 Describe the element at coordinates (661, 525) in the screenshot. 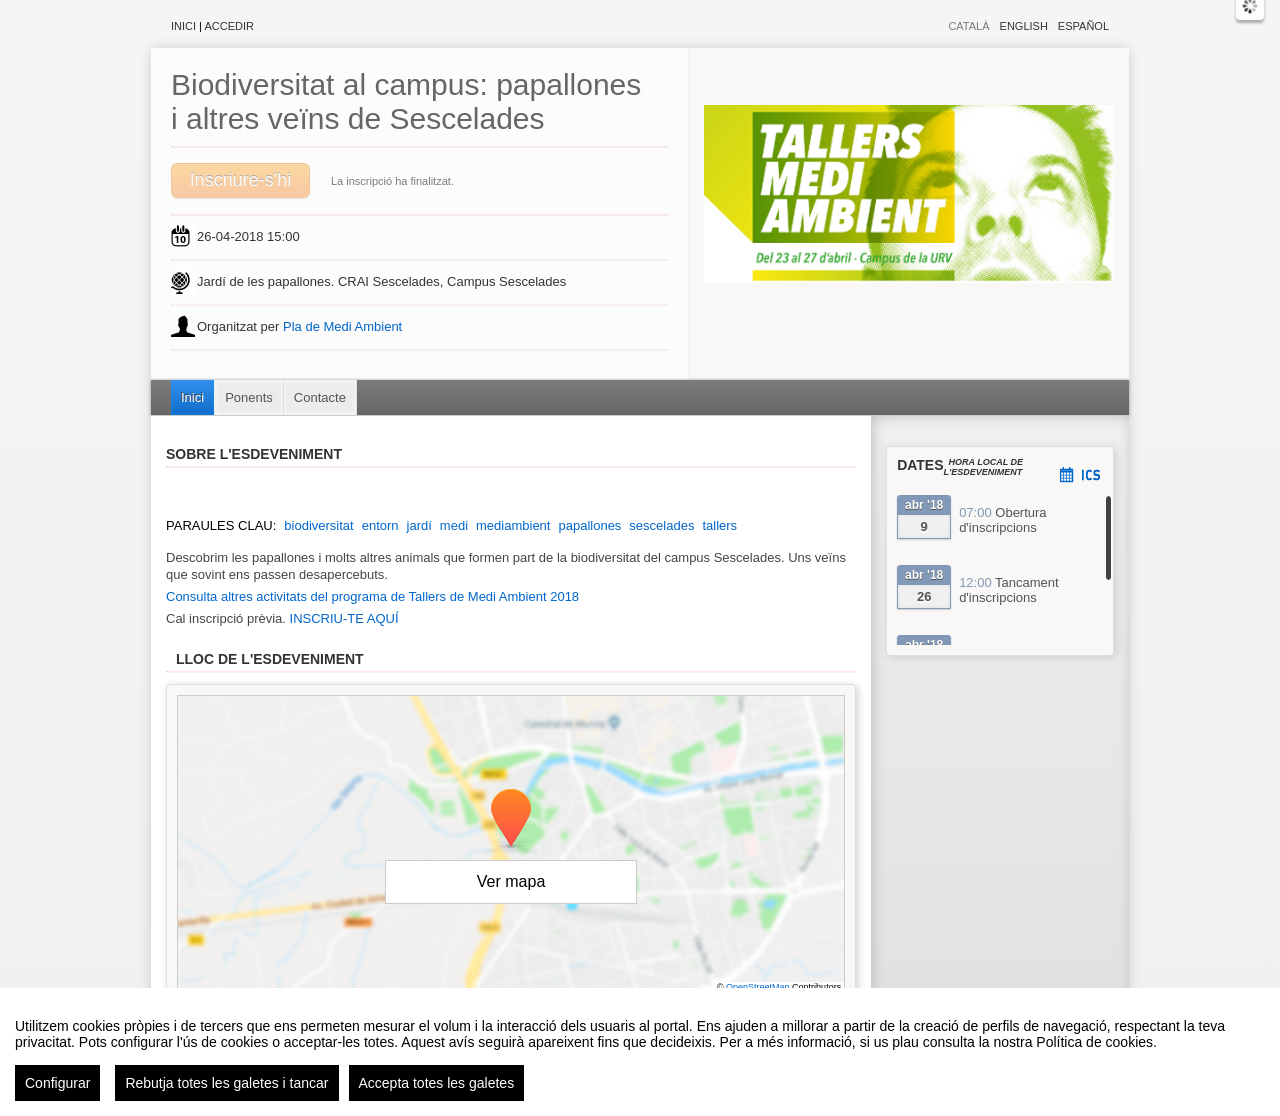

I see `sescelades` at that location.